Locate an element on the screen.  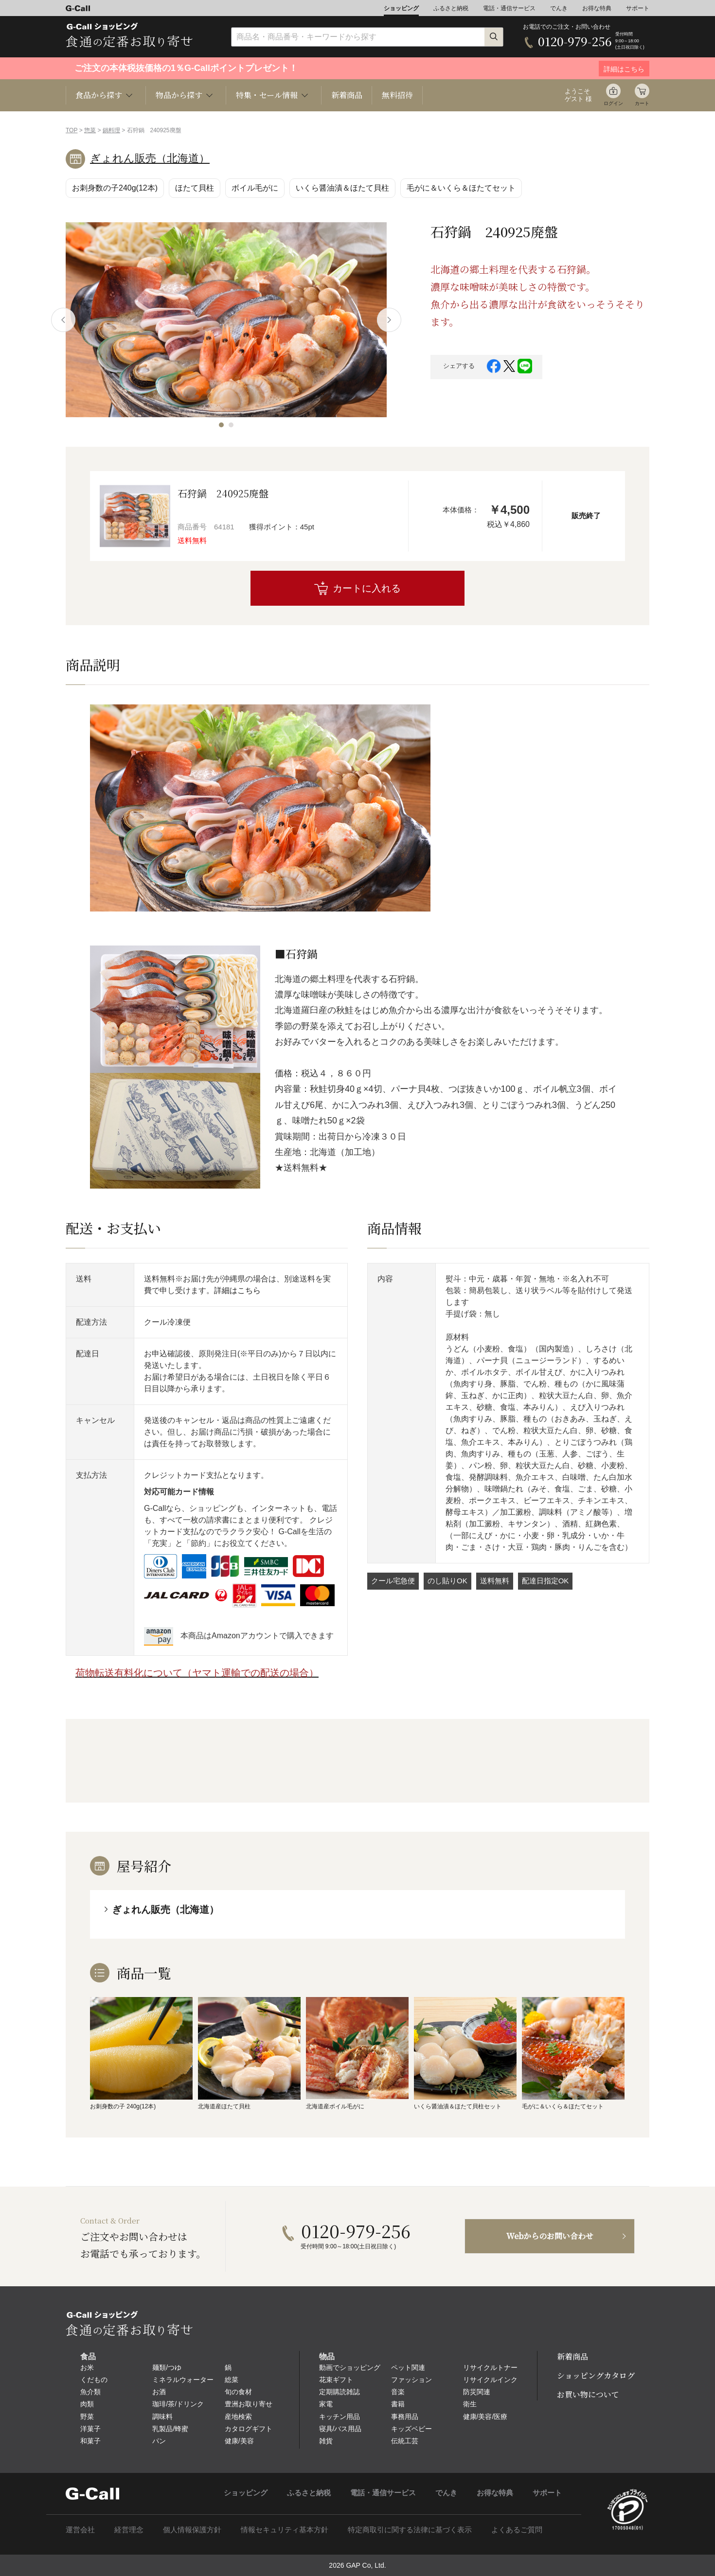
無料招待 is located at coordinates (397, 95).